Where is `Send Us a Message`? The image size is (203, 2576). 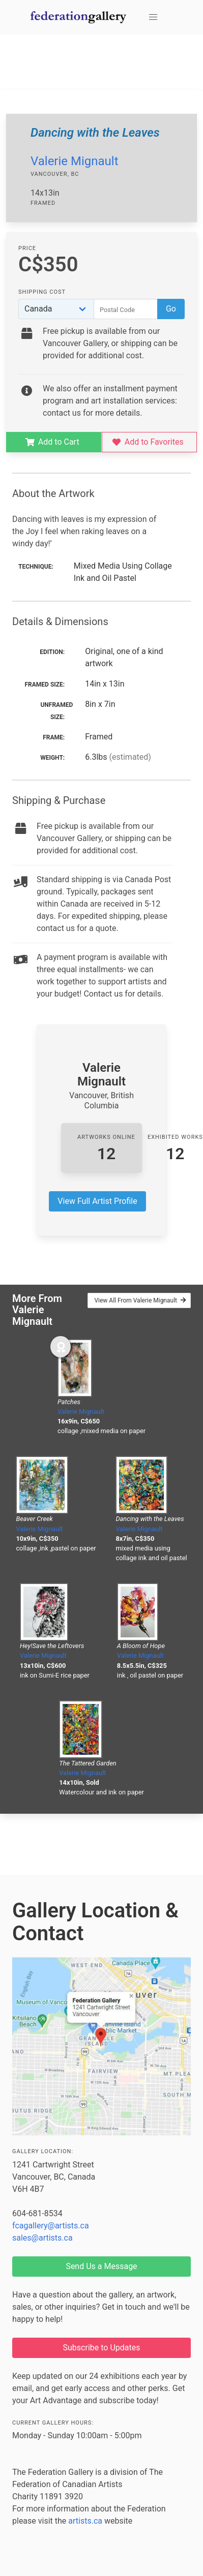
Send Us a Message is located at coordinates (101, 2266).